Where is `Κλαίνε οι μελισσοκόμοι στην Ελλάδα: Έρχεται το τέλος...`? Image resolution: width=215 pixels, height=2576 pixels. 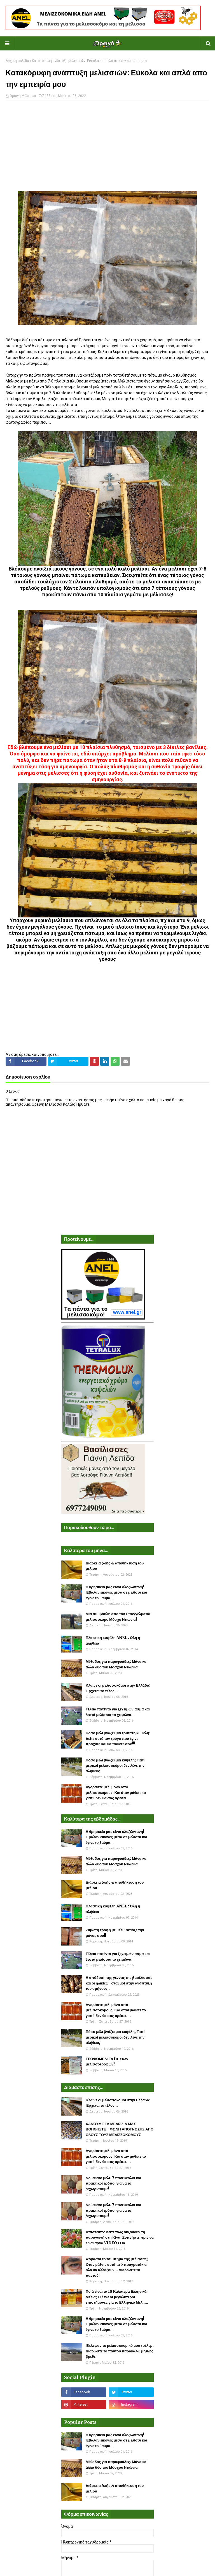 Κλαίνε οι μελισσοκόμοι στην Ελλάδα: Έρχεται το τέλος... is located at coordinates (118, 1688).